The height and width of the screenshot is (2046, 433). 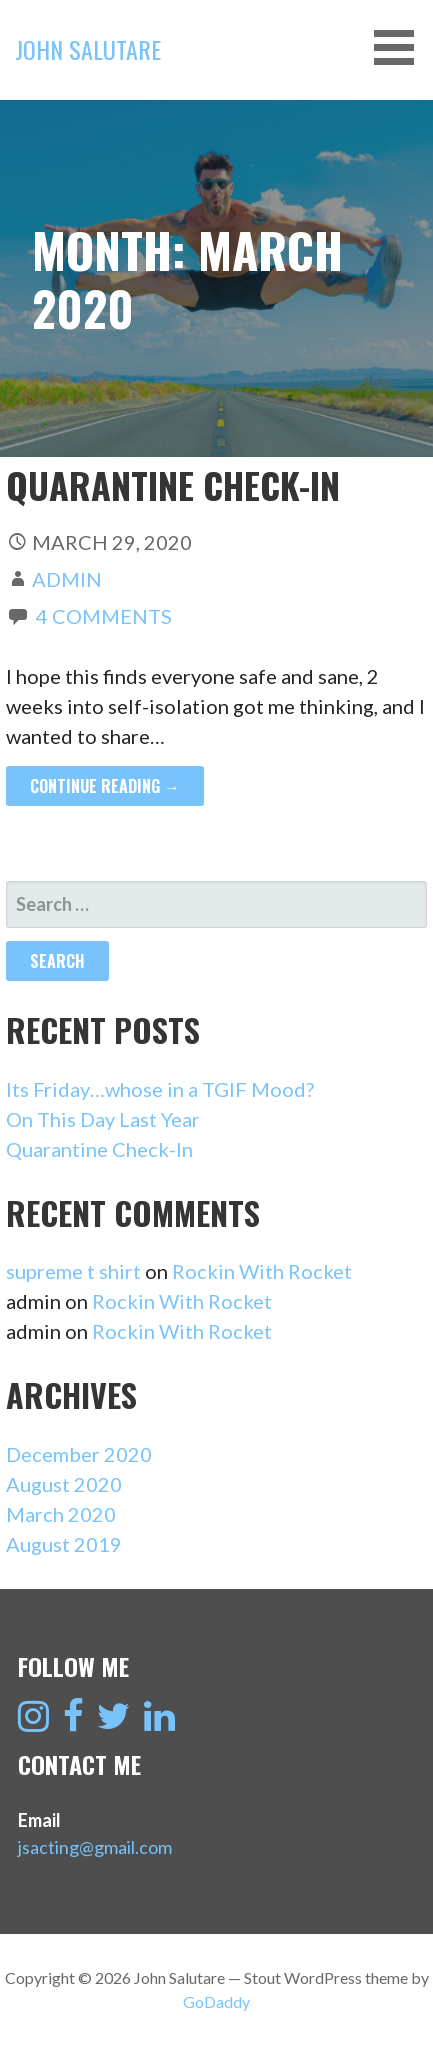 What do you see at coordinates (105, 786) in the screenshot?
I see `Continue Reading → [Continue reading Quarantine Check-In]` at bounding box center [105, 786].